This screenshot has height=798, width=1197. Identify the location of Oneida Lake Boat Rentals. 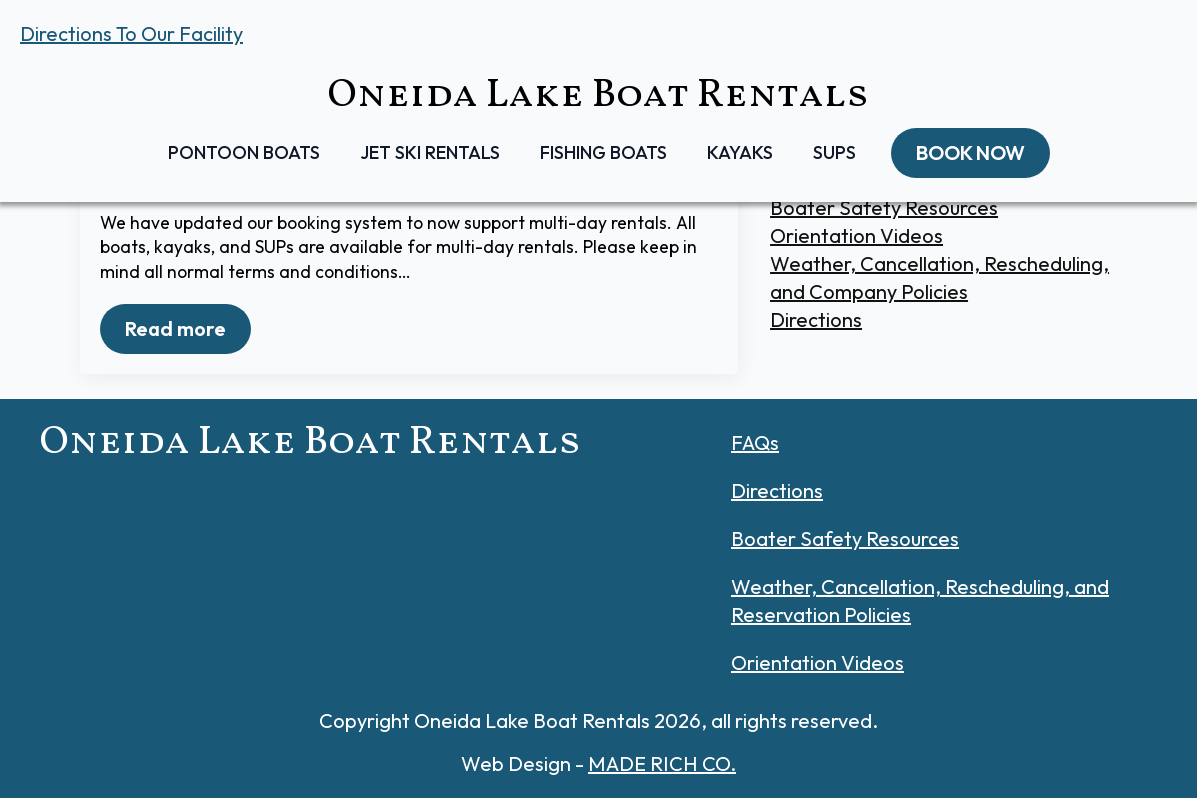
(598, 96).